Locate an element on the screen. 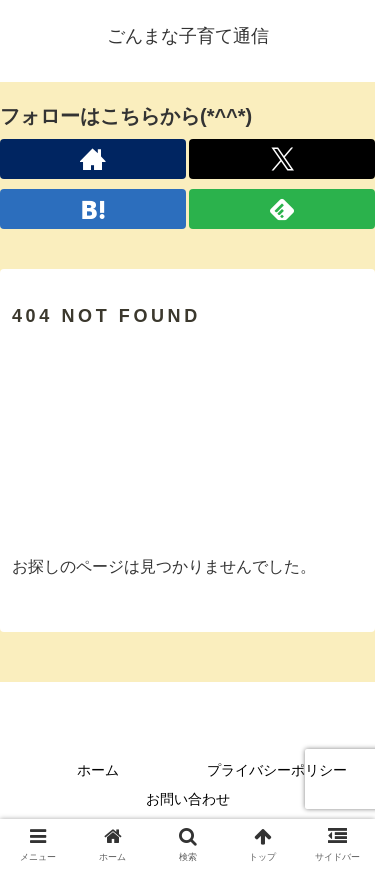 This screenshot has width=375, height=869. ホーム is located at coordinates (98, 770).